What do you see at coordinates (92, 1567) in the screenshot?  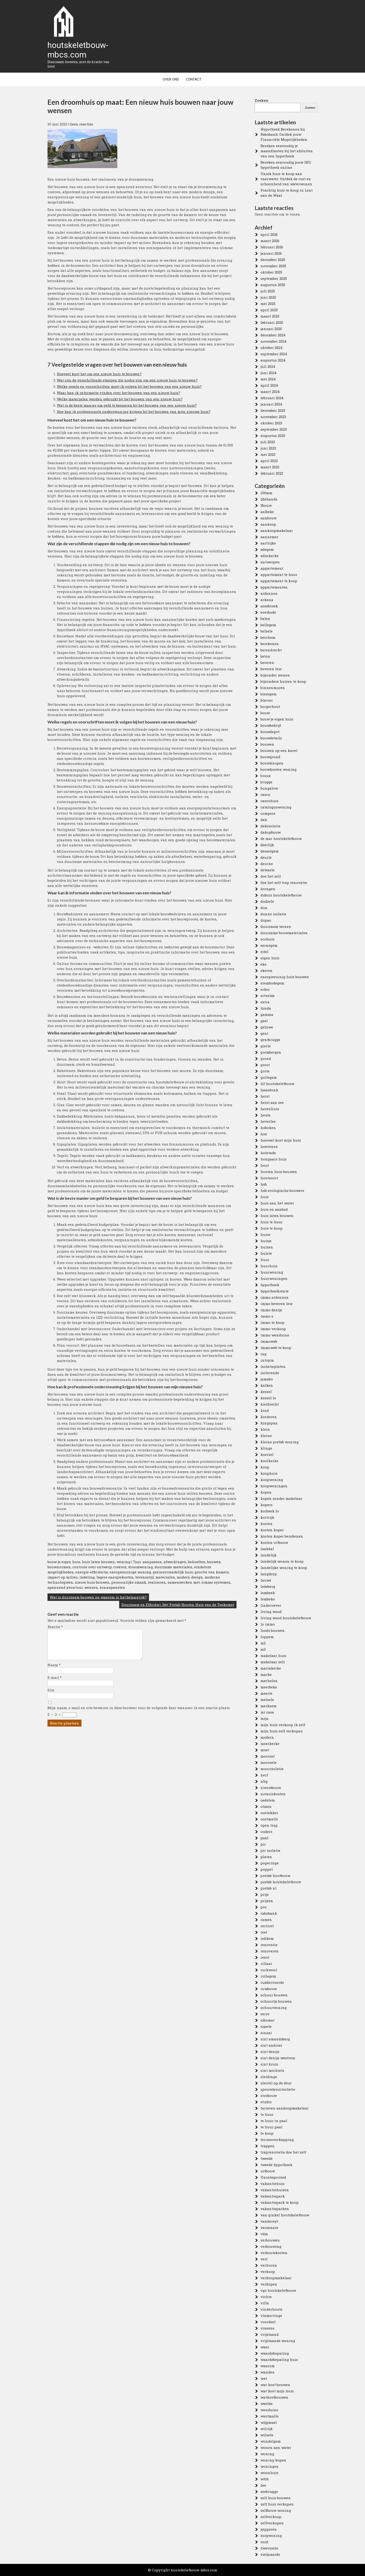 I see `controle over ontwerp` at bounding box center [92, 1567].